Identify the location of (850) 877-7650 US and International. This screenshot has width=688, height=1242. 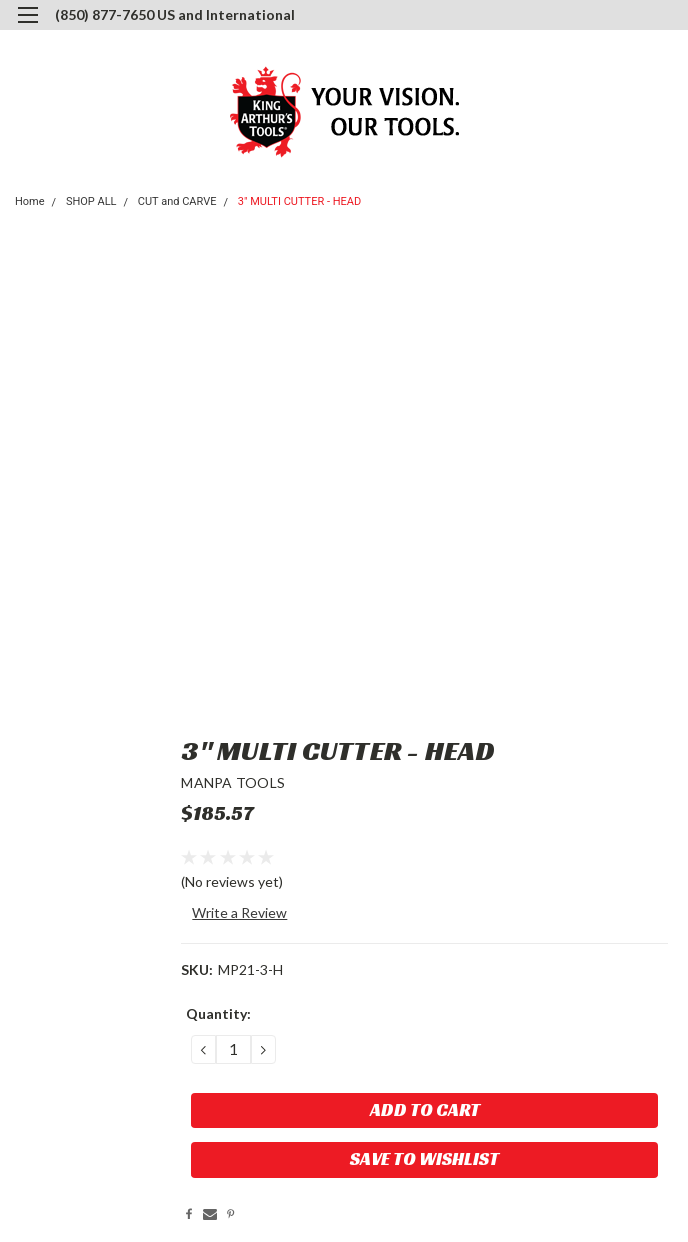
(175, 14).